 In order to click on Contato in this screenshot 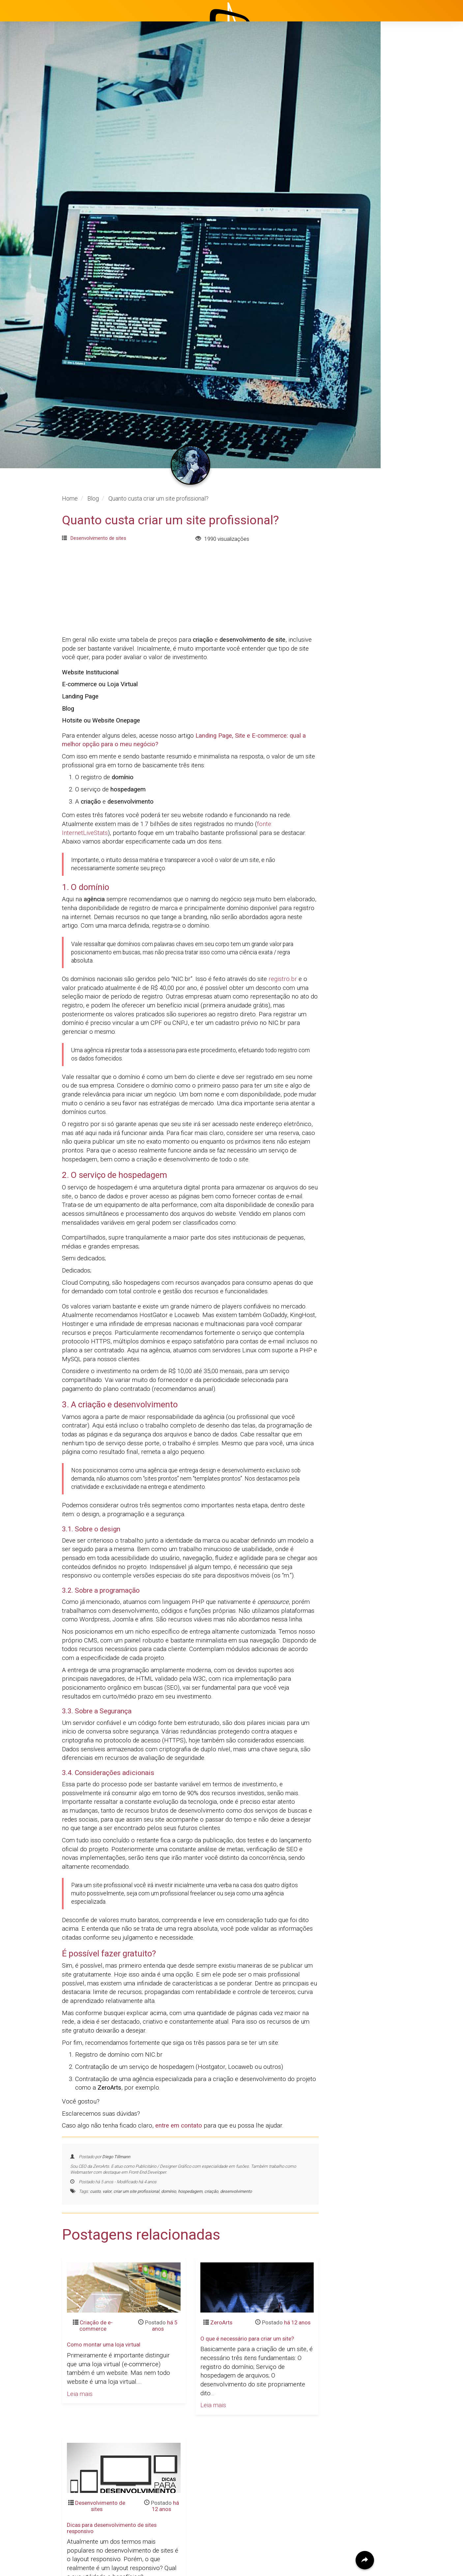, I will do `click(405, 199)`.